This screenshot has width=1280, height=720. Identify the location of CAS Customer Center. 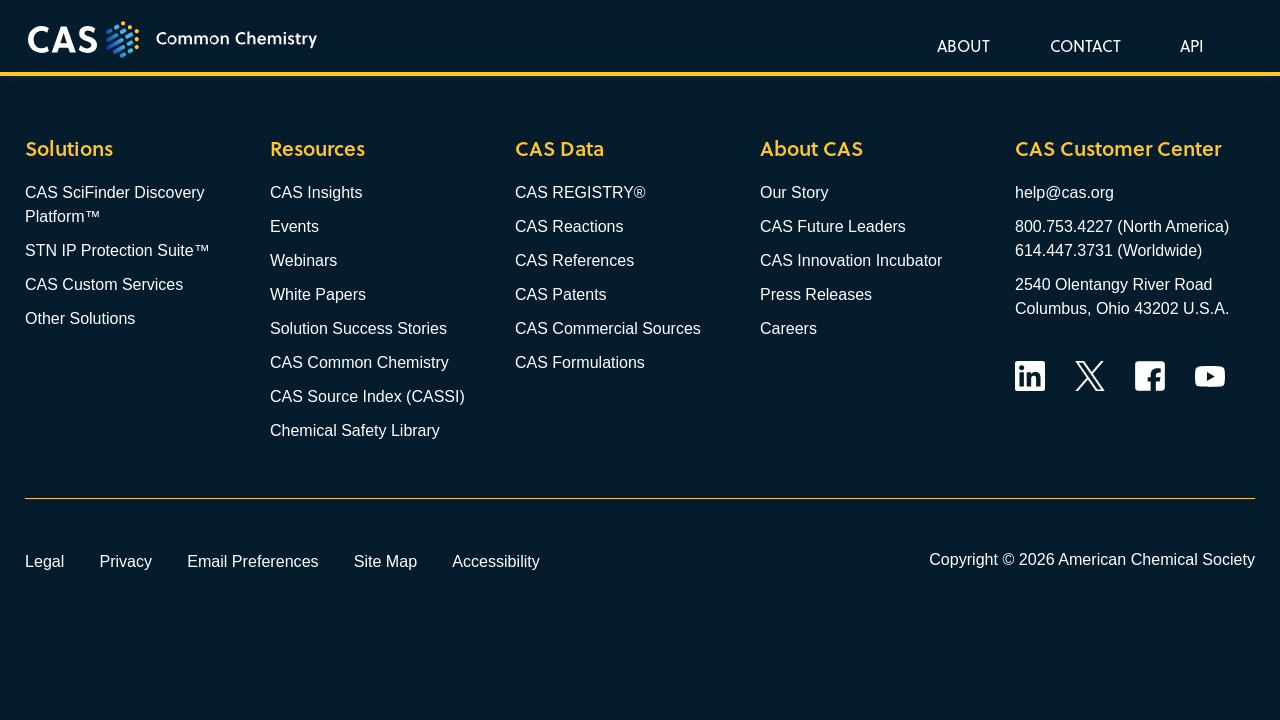
(1118, 148).